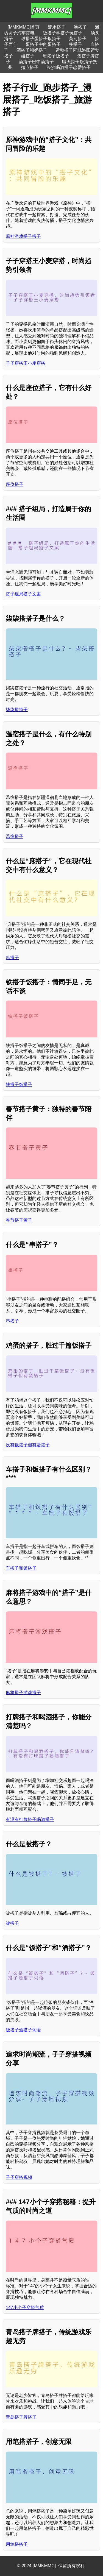 This screenshot has height=2576, width=103. What do you see at coordinates (25, 2307) in the screenshot?
I see `147小个子穿搭气质` at bounding box center [25, 2307].